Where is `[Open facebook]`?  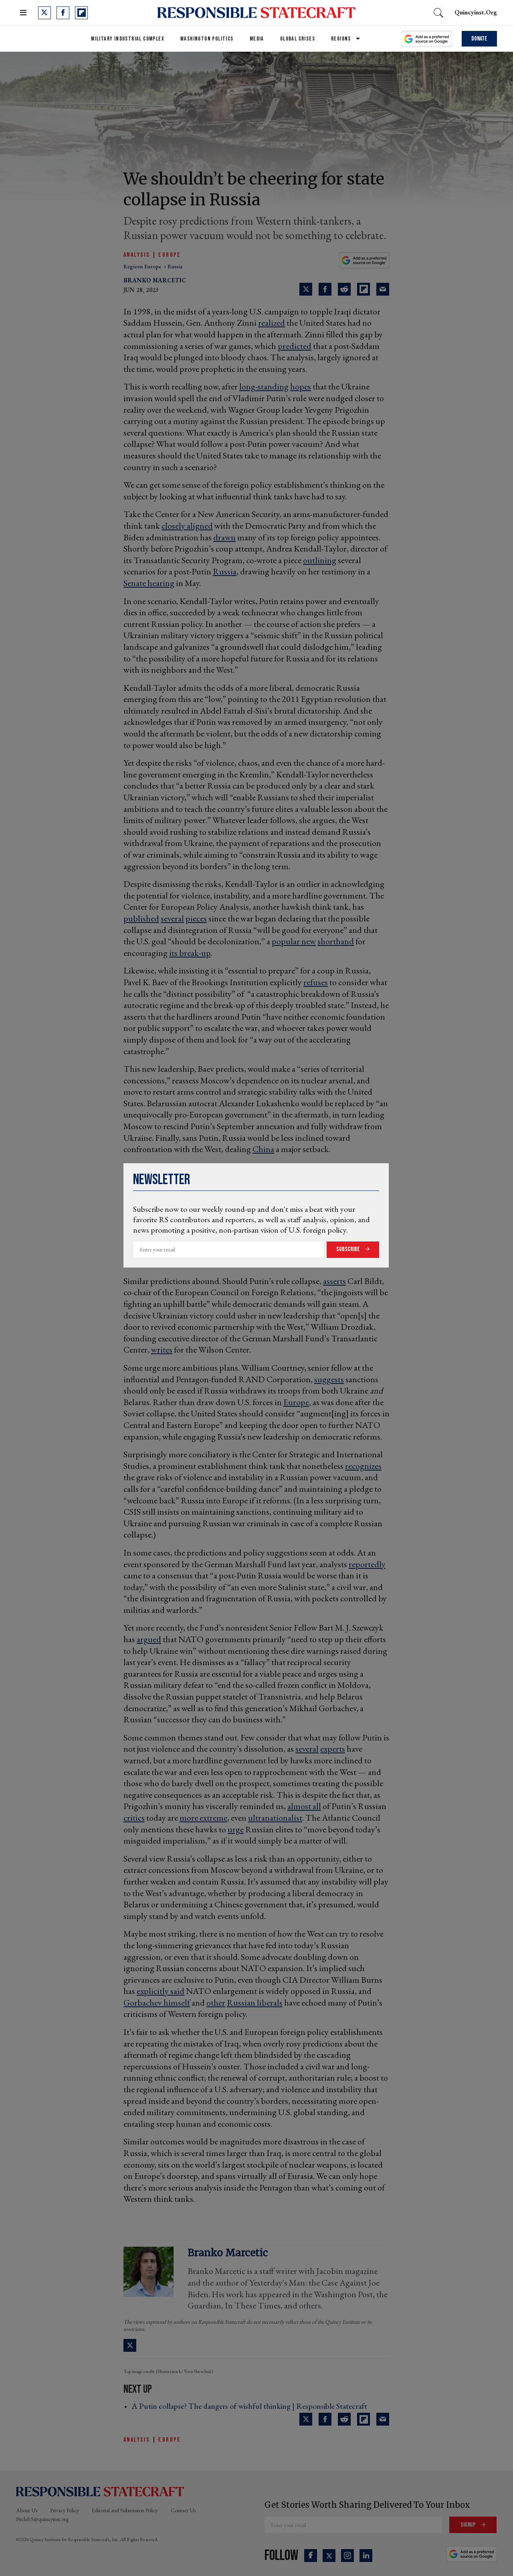 [Open facebook] is located at coordinates (63, 12).